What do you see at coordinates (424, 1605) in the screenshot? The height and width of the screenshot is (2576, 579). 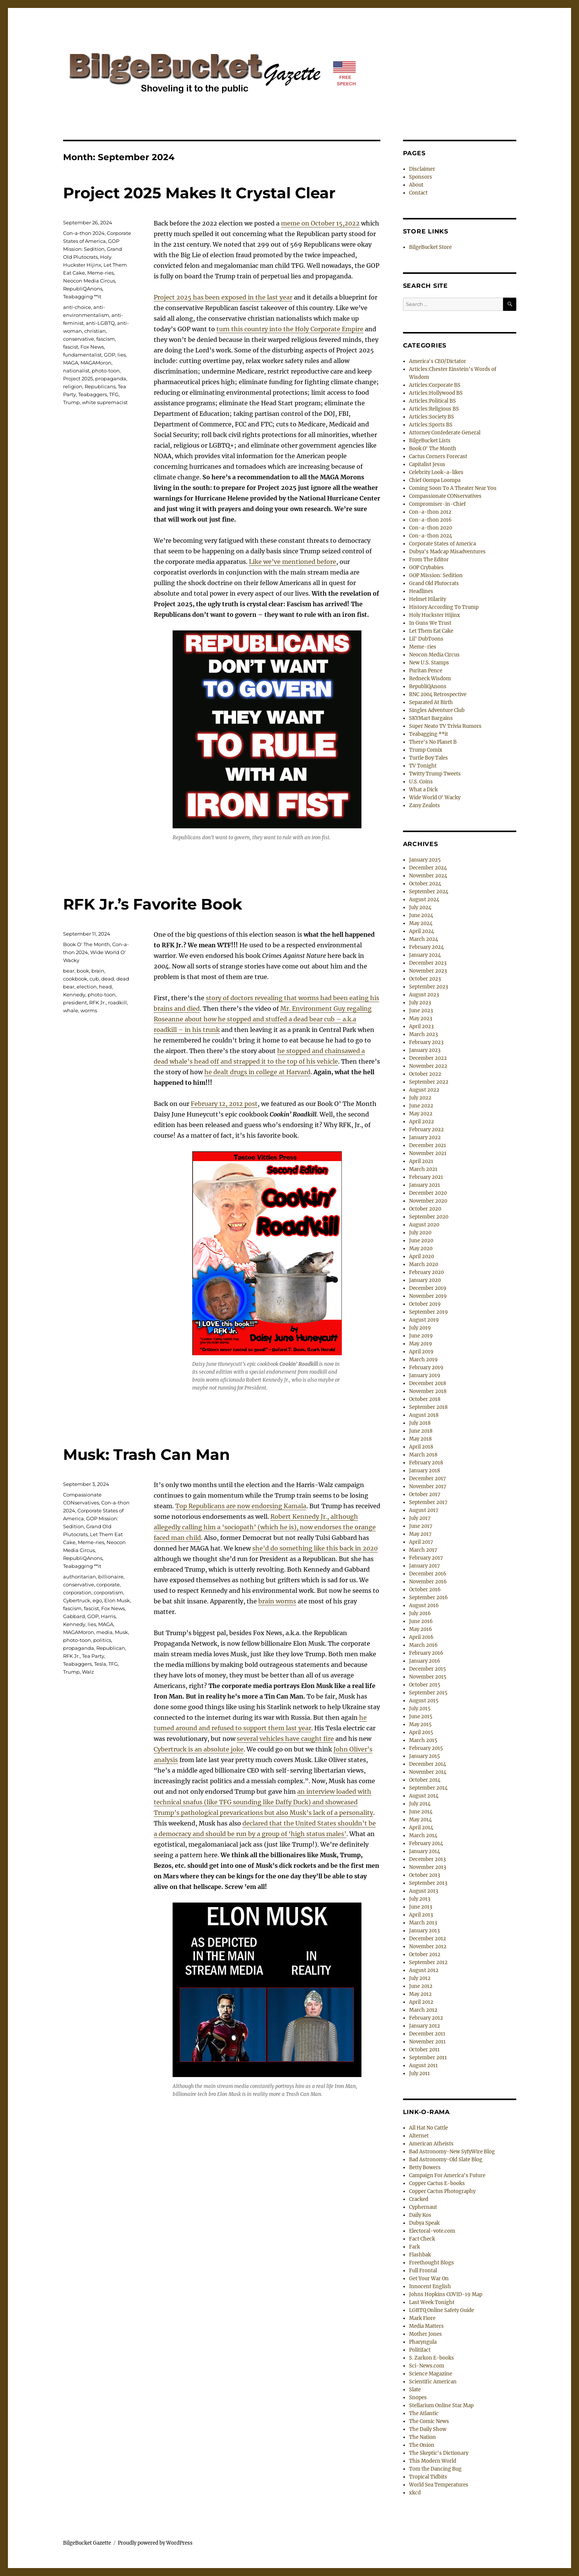 I see `August 2016` at bounding box center [424, 1605].